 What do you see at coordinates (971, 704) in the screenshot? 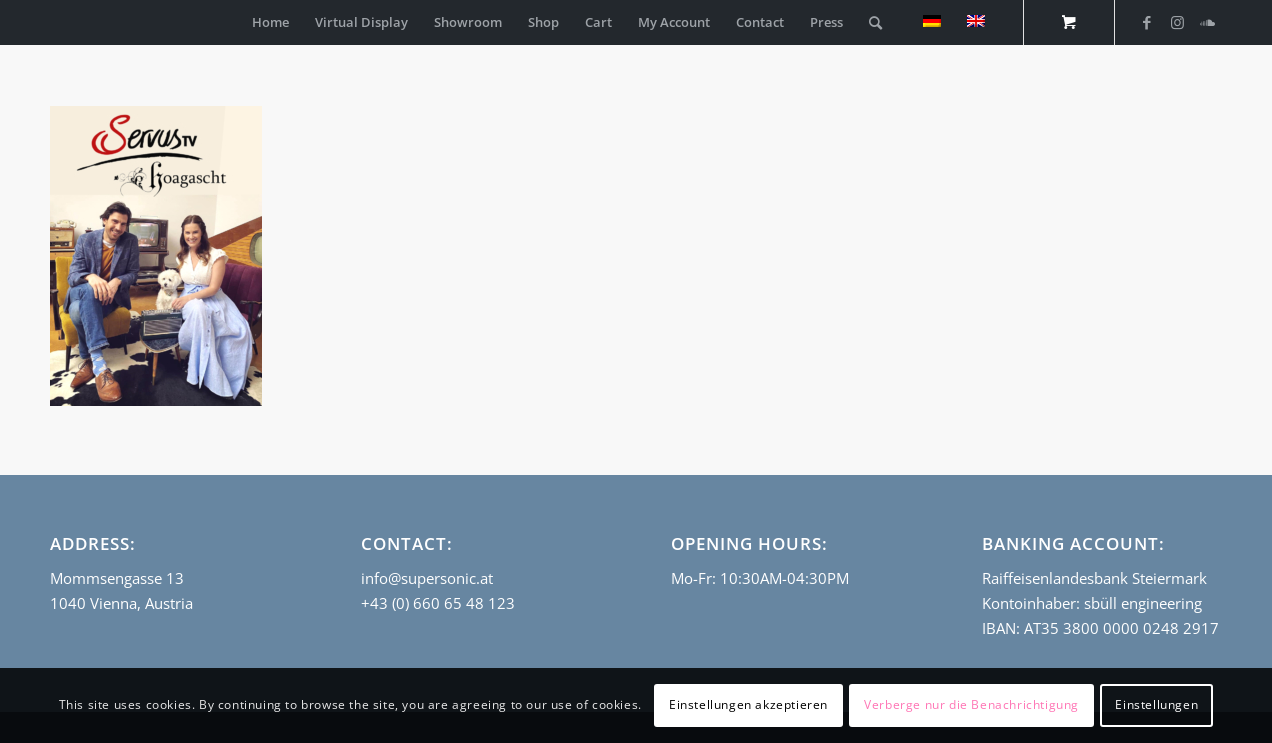
I see `Verberge nur die Benachrichtigung` at bounding box center [971, 704].